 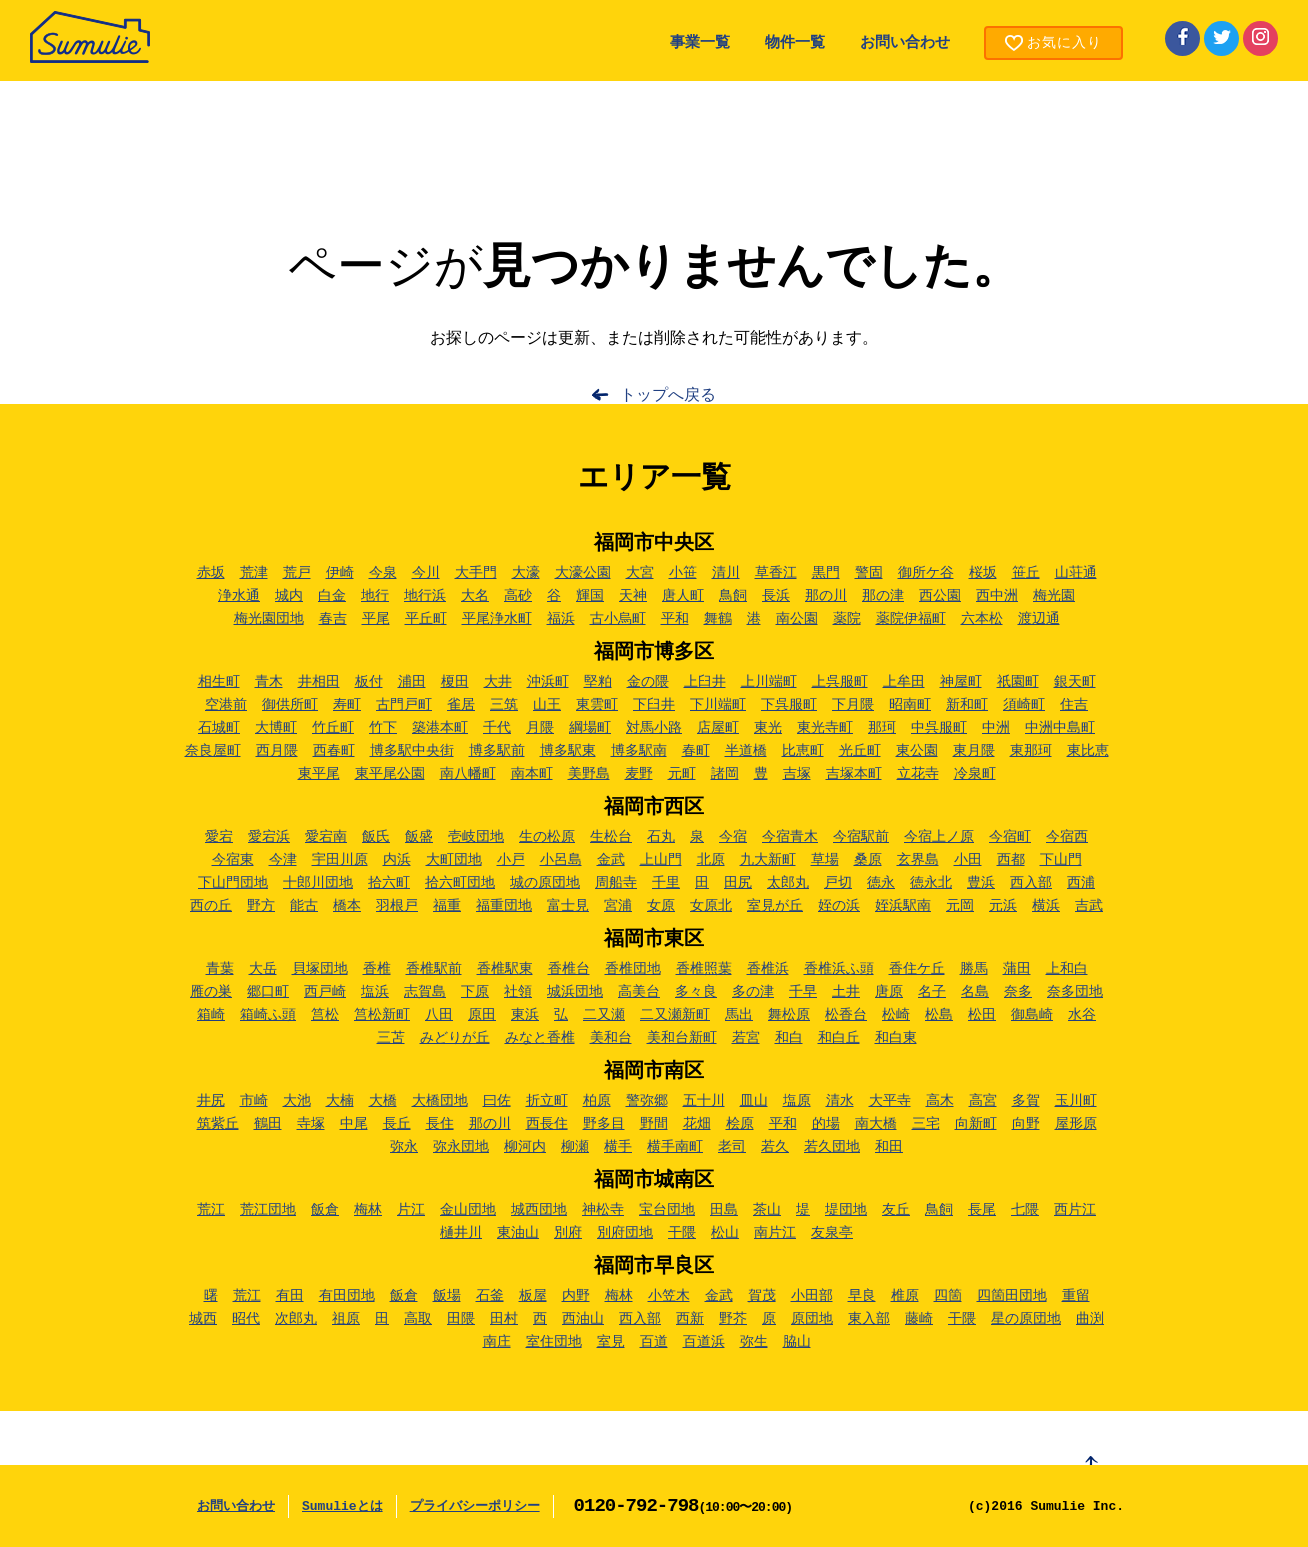 What do you see at coordinates (475, 992) in the screenshot?
I see `下原` at bounding box center [475, 992].